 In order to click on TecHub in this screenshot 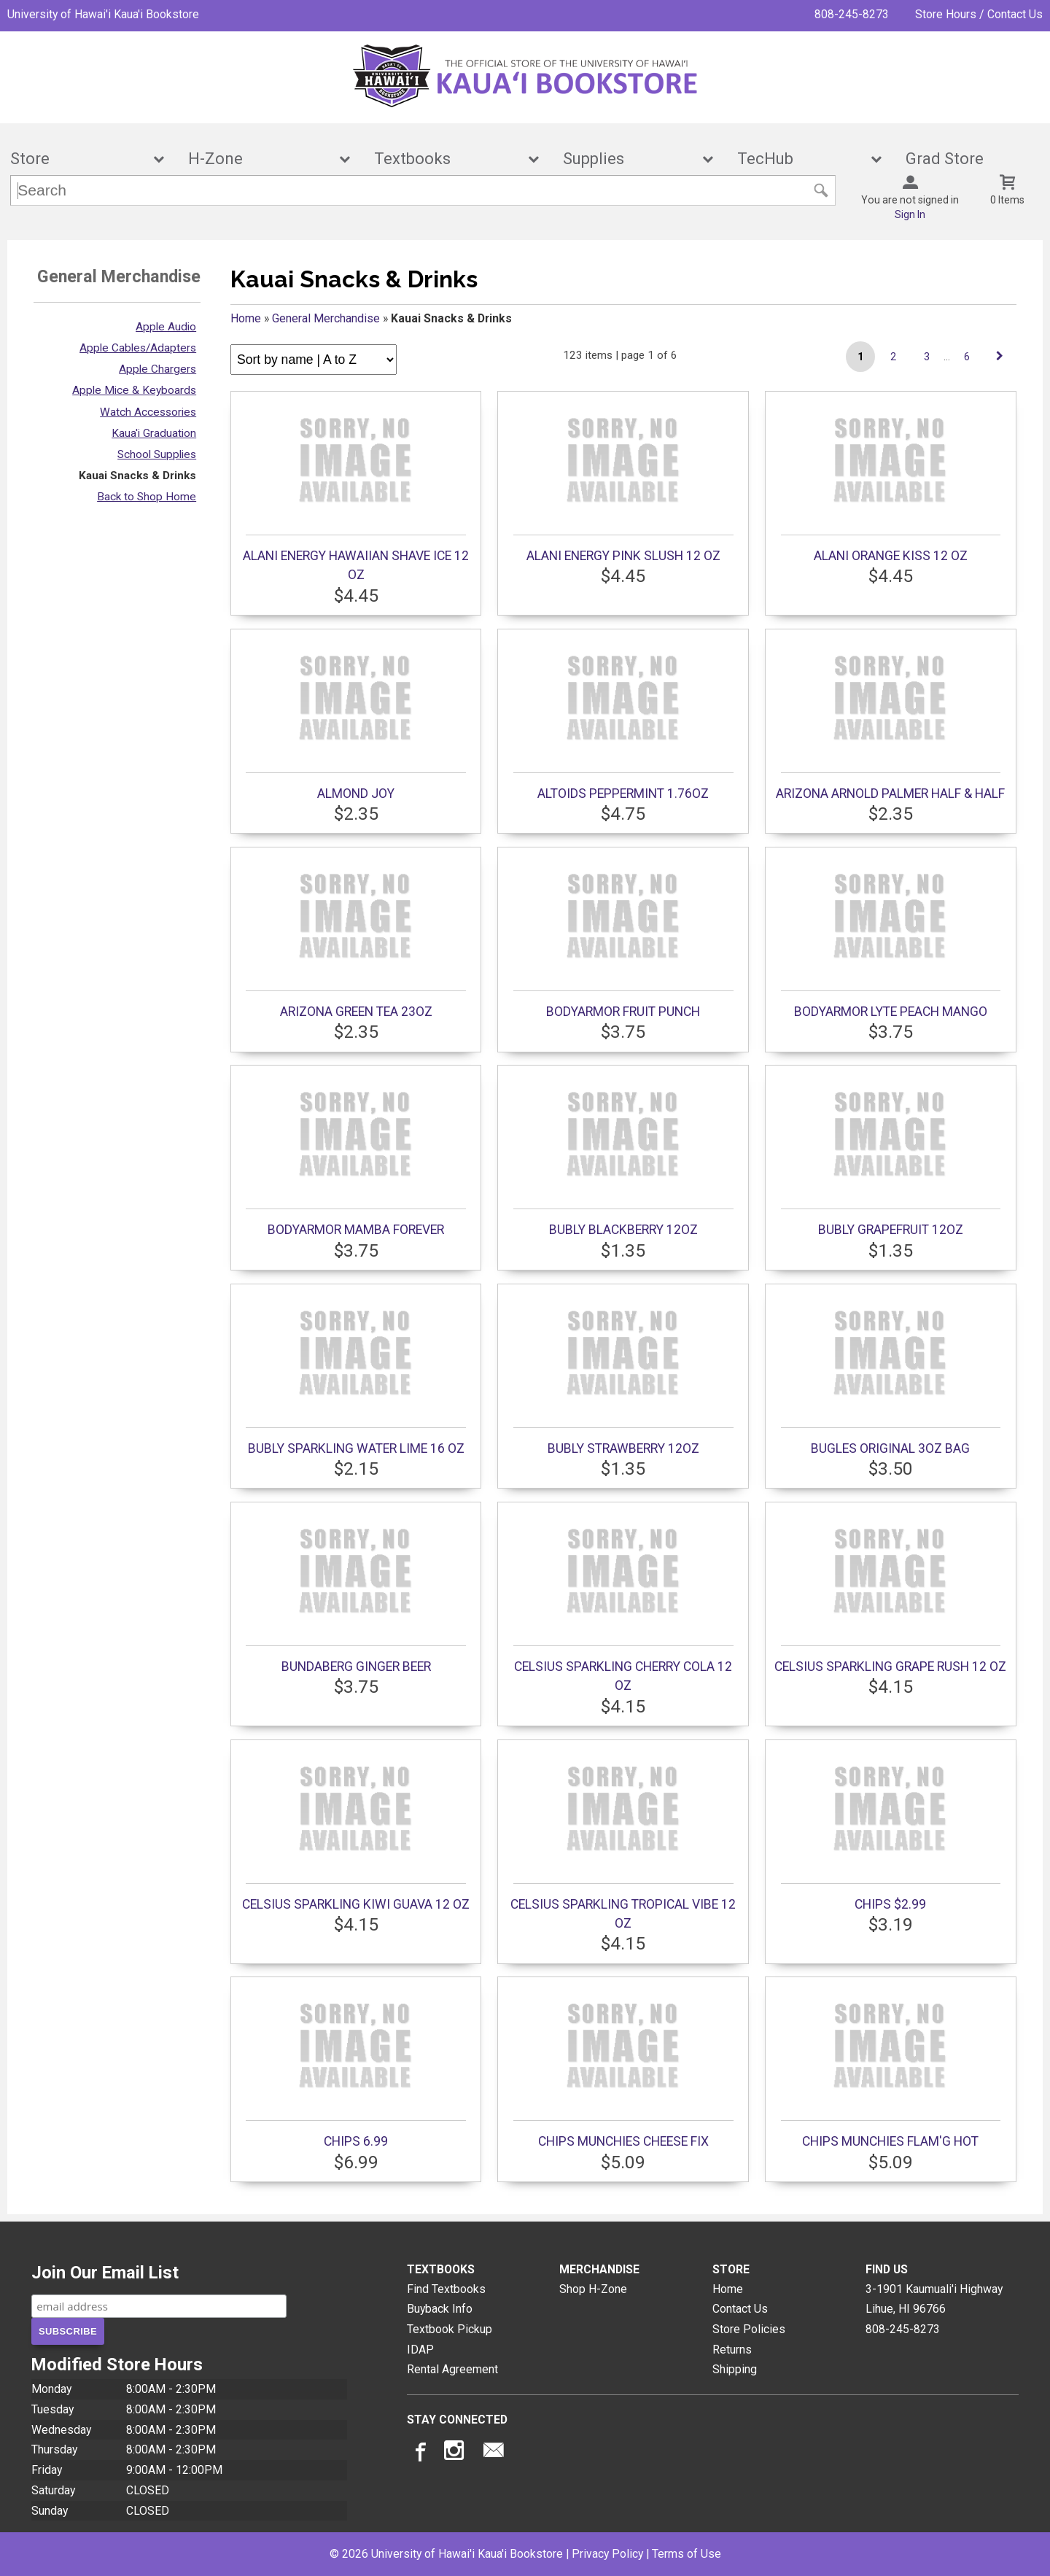, I will do `click(800, 159)`.